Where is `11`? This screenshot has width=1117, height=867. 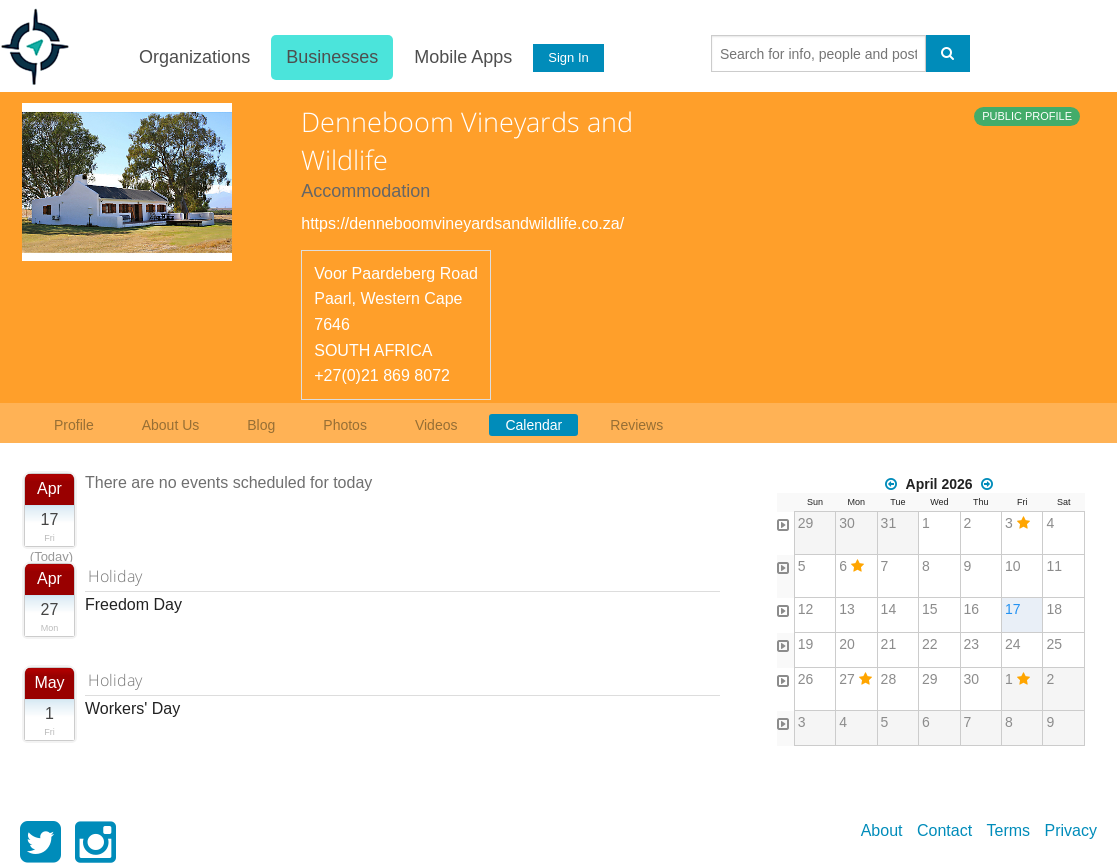 11 is located at coordinates (1054, 566).